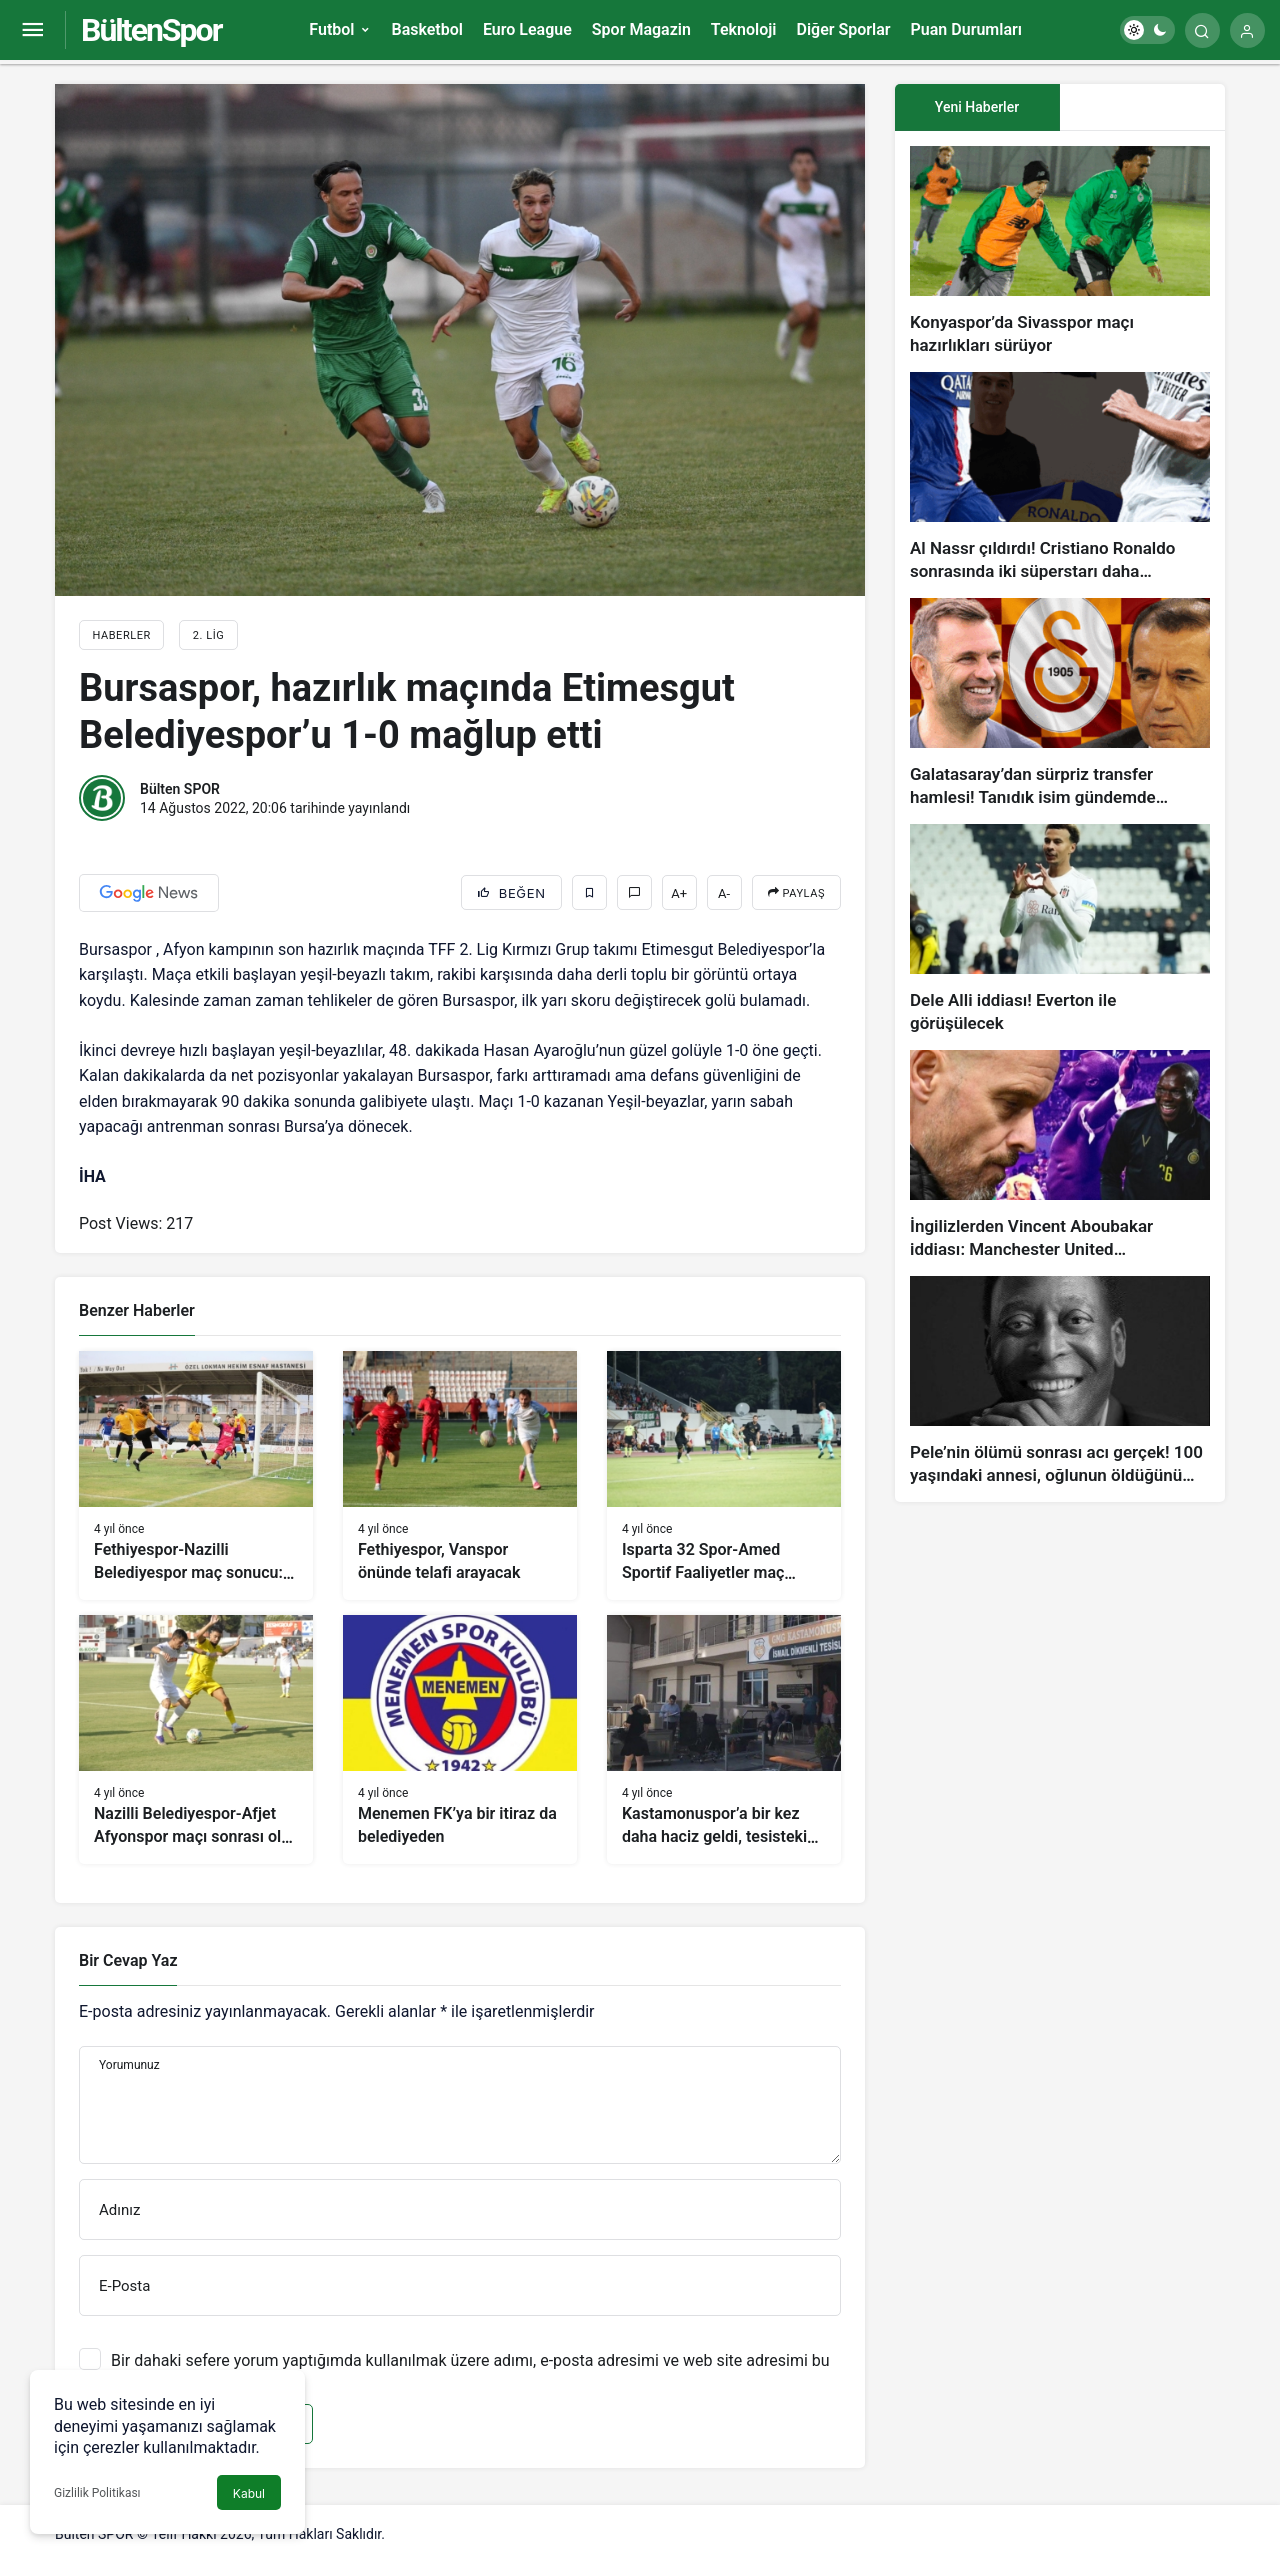  I want to click on [Menemen FK’ya bir itiraz da belediyeden], so click(460, 1739).